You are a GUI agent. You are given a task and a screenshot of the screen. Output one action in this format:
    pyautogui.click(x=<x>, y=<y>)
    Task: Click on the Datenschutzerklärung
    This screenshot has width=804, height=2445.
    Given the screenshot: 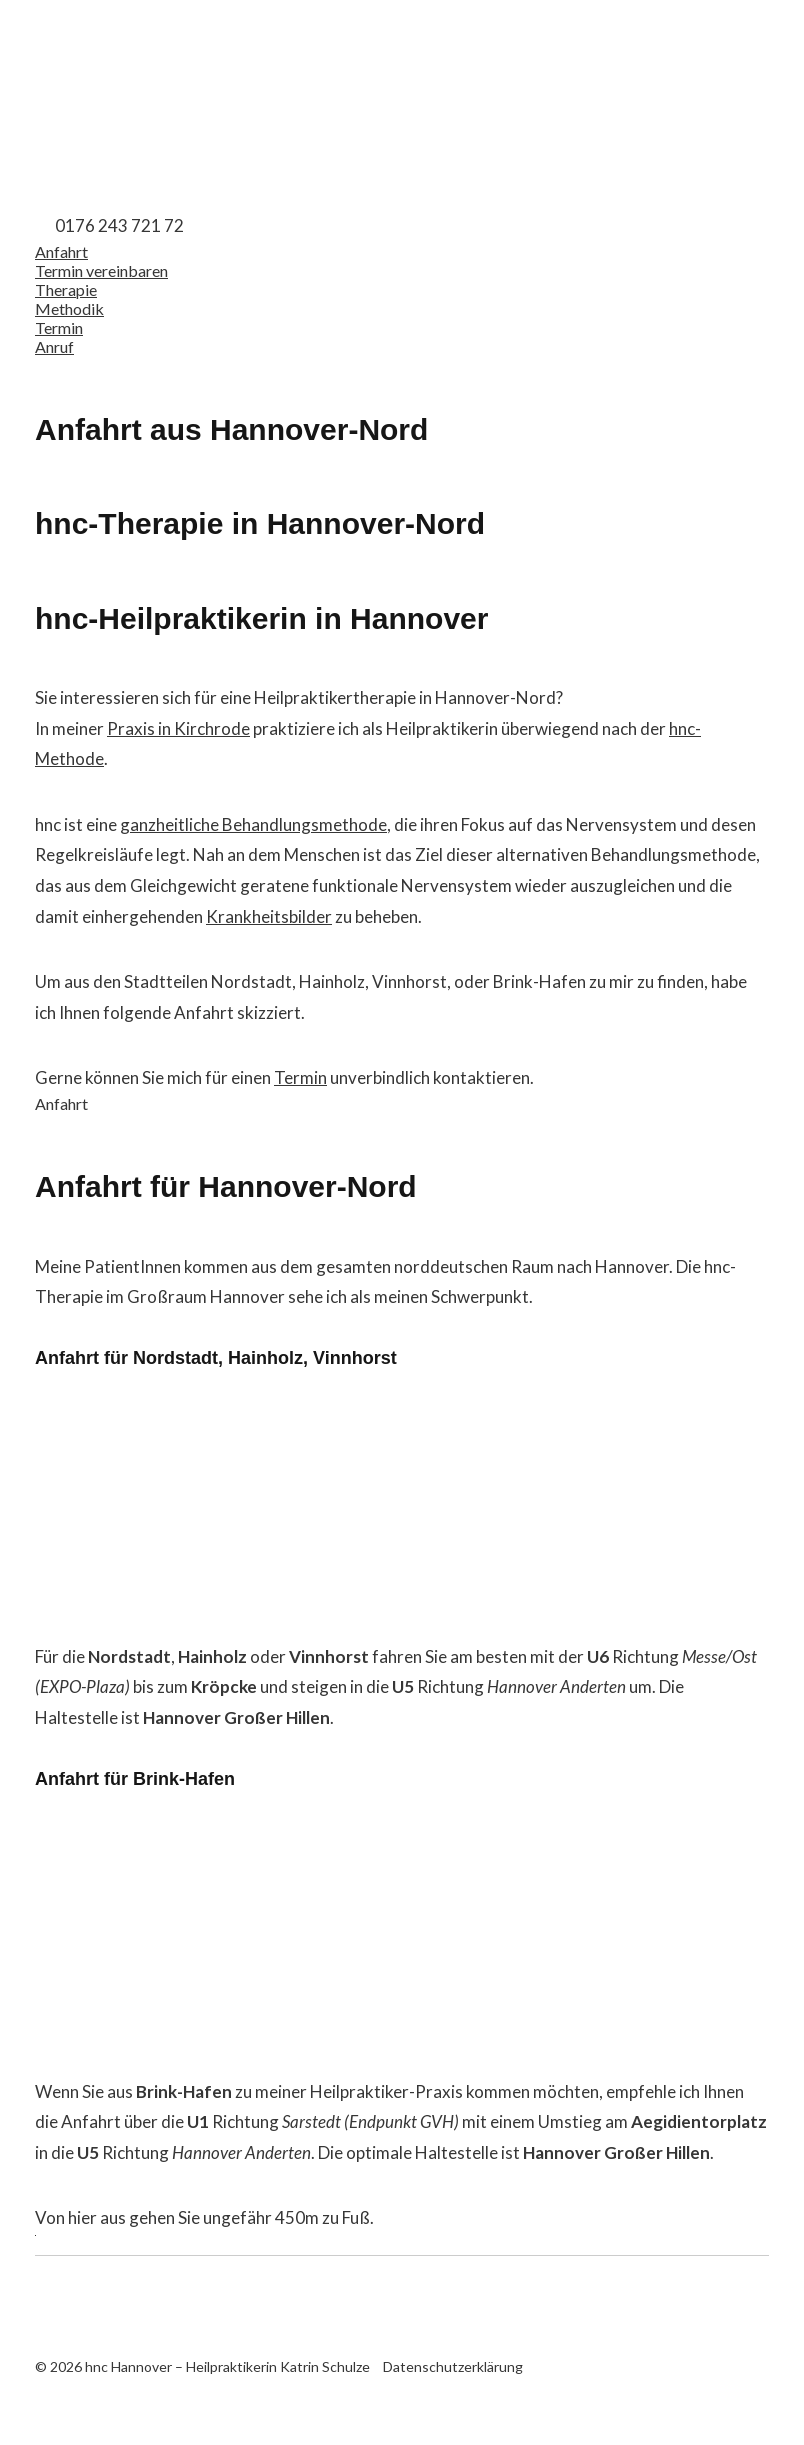 What is the action you would take?
    pyautogui.click(x=453, y=2366)
    